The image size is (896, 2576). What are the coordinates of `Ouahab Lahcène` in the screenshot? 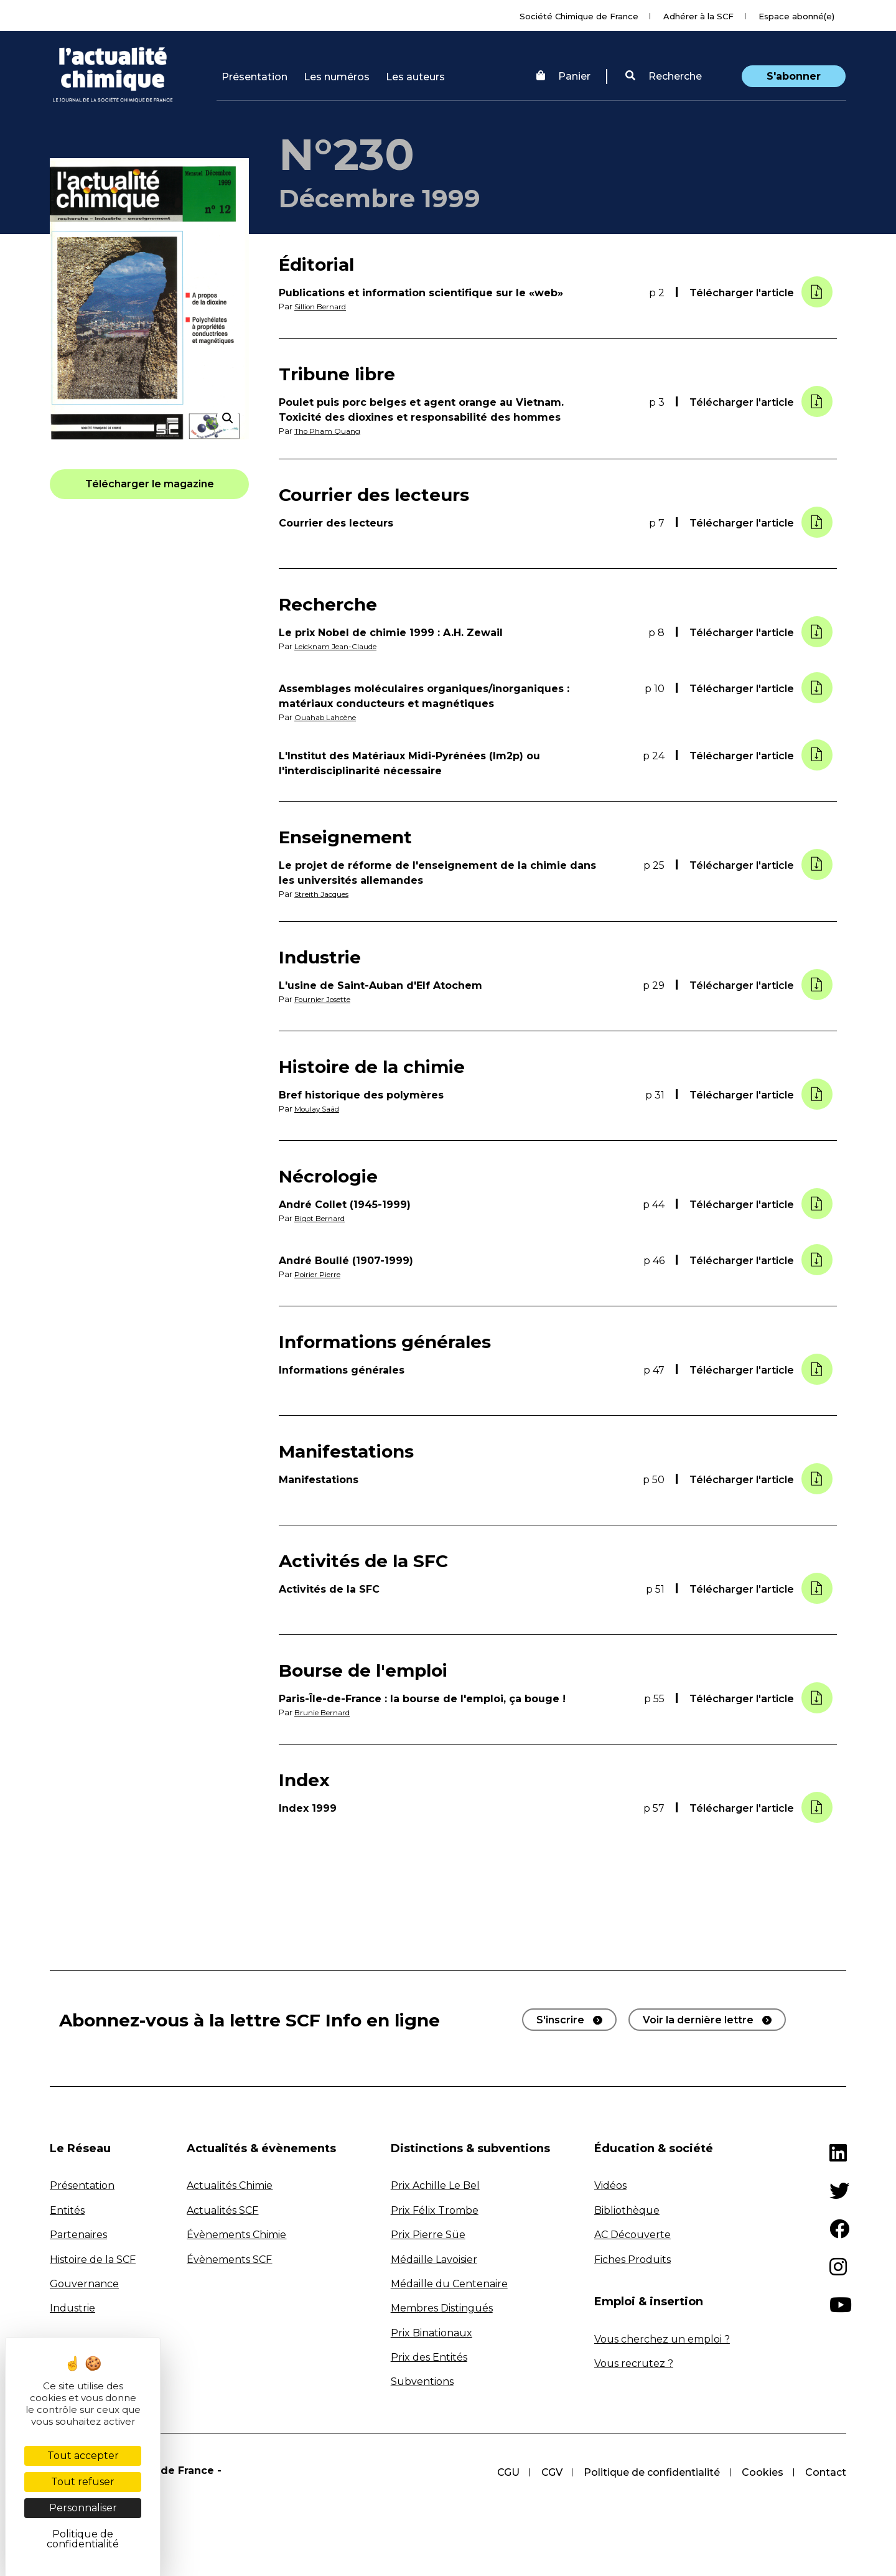 It's located at (329, 716).